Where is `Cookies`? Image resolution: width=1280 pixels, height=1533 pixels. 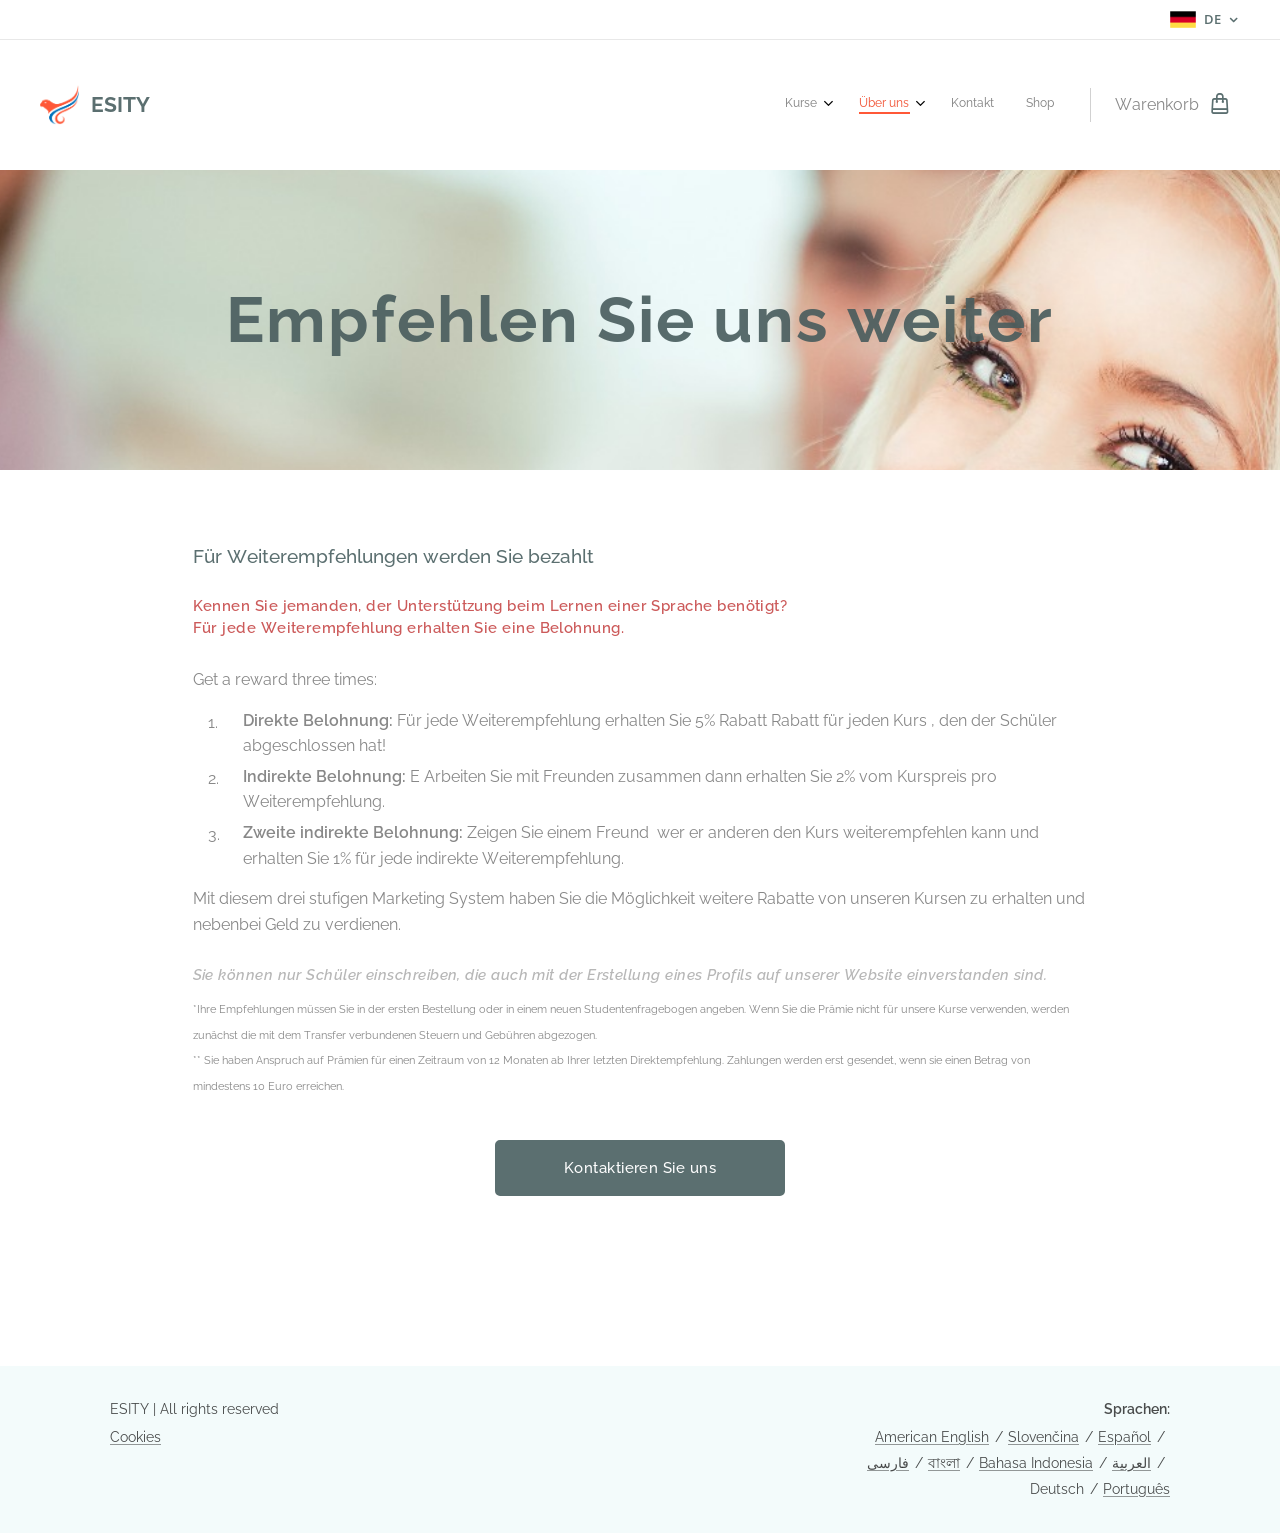 Cookies is located at coordinates (135, 1437).